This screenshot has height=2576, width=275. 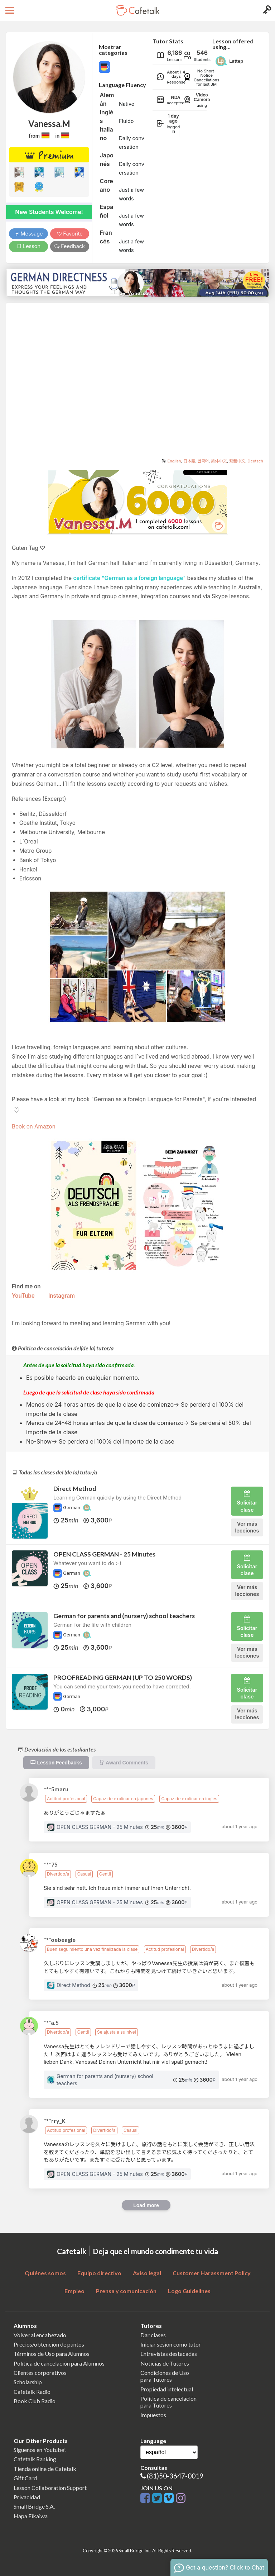 I want to click on Política de cancelación para Alumnos, so click(x=59, y=2363).